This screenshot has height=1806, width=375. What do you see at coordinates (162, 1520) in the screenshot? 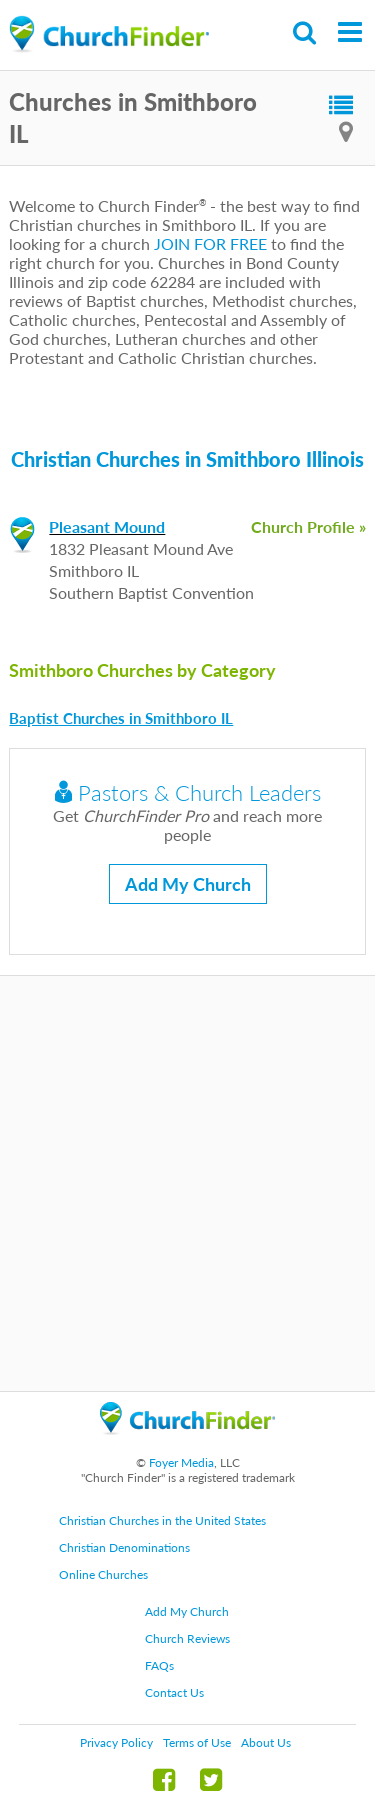
I see `Christian Churches in the United States` at bounding box center [162, 1520].